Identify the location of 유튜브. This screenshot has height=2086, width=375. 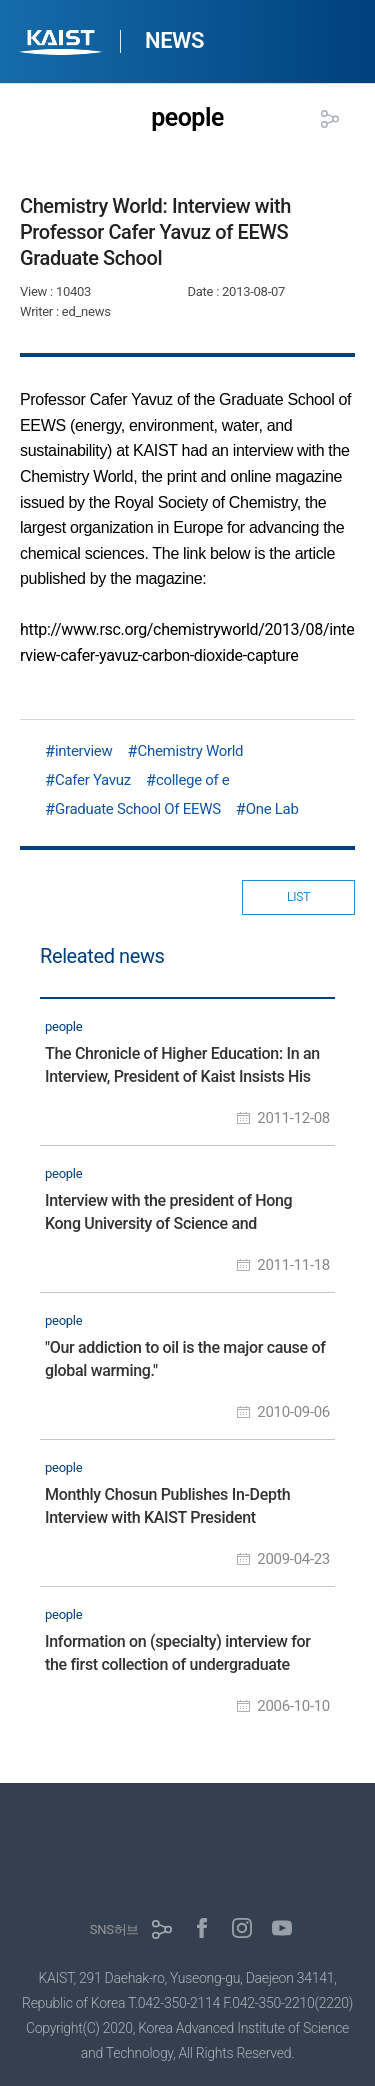
(282, 1928).